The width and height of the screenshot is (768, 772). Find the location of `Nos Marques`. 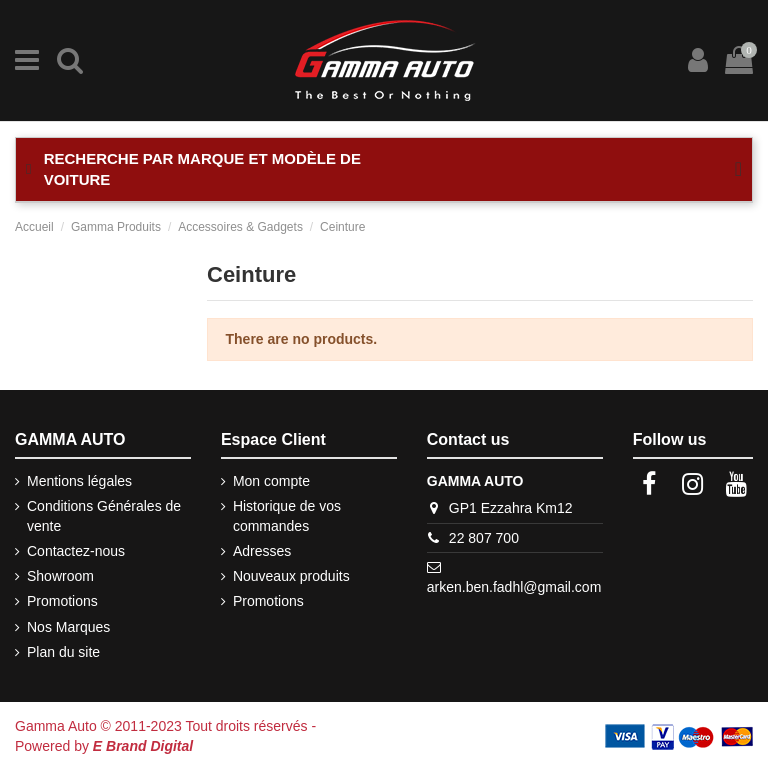

Nos Marques is located at coordinates (68, 627).